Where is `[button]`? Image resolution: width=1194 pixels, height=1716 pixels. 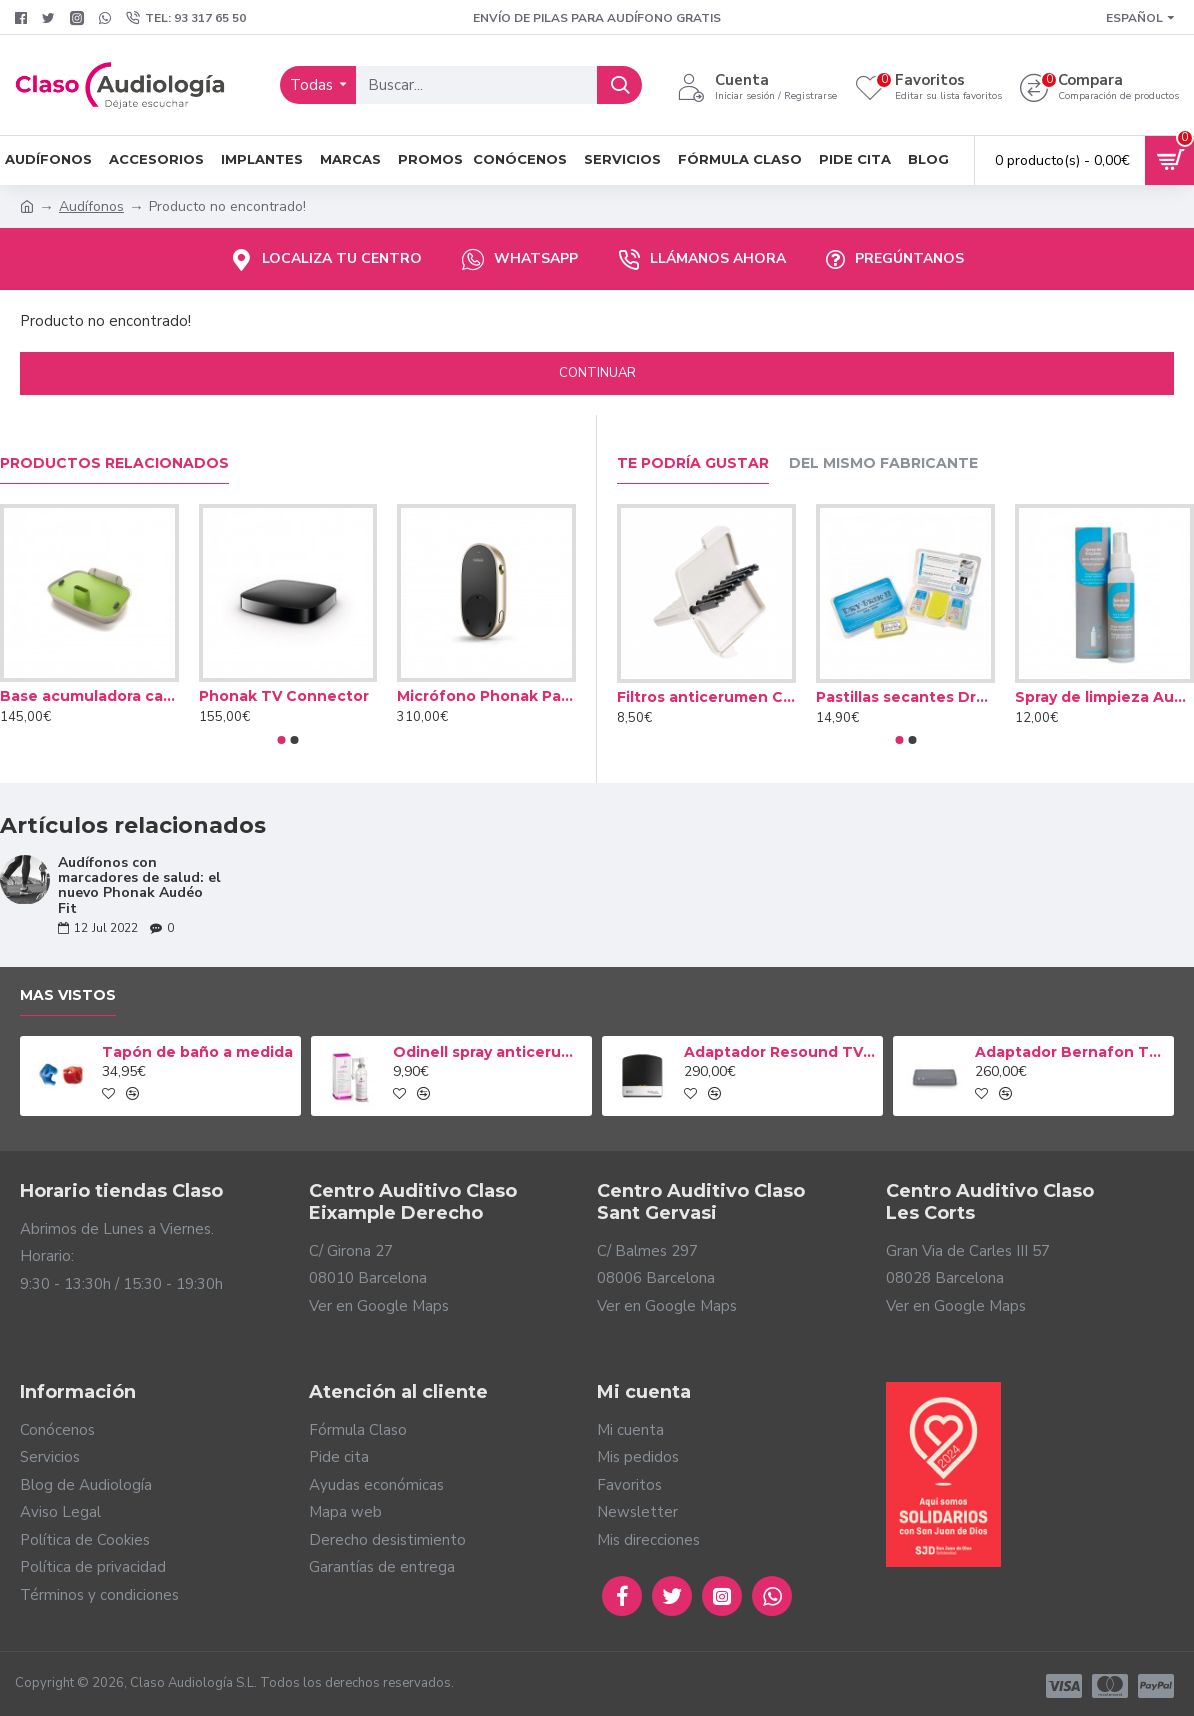 [button] is located at coordinates (282, 740).